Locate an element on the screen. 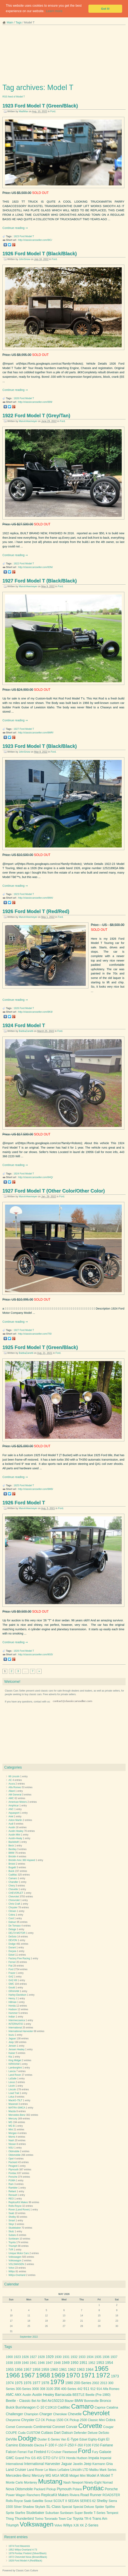  1927 Ford Model T (Other Color/Other Color) is located at coordinates (53, 1190).